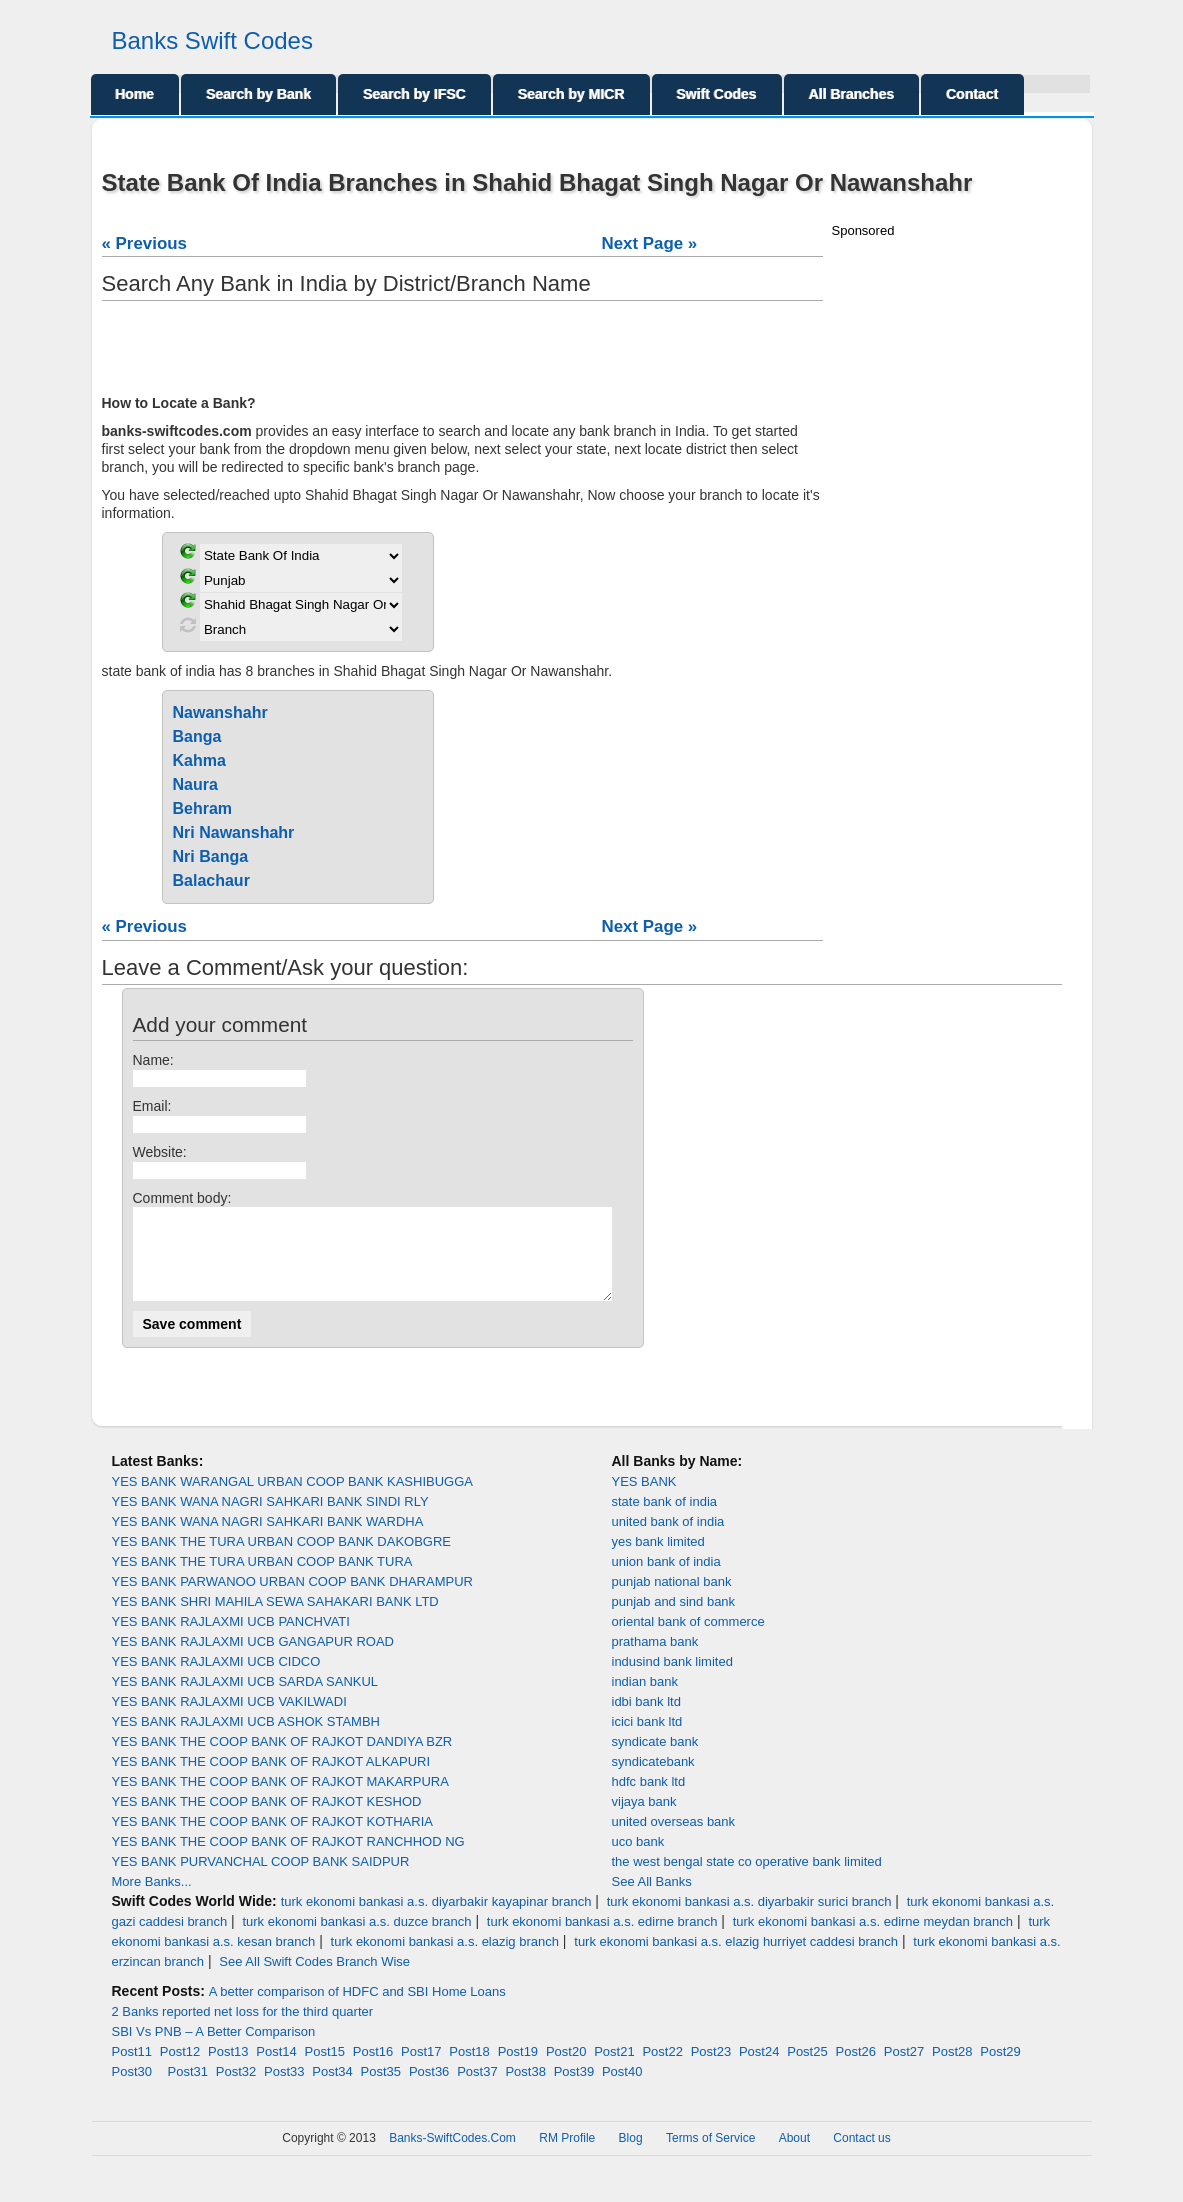 The height and width of the screenshot is (2202, 1183). Describe the element at coordinates (711, 2069) in the screenshot. I see `Post23` at that location.